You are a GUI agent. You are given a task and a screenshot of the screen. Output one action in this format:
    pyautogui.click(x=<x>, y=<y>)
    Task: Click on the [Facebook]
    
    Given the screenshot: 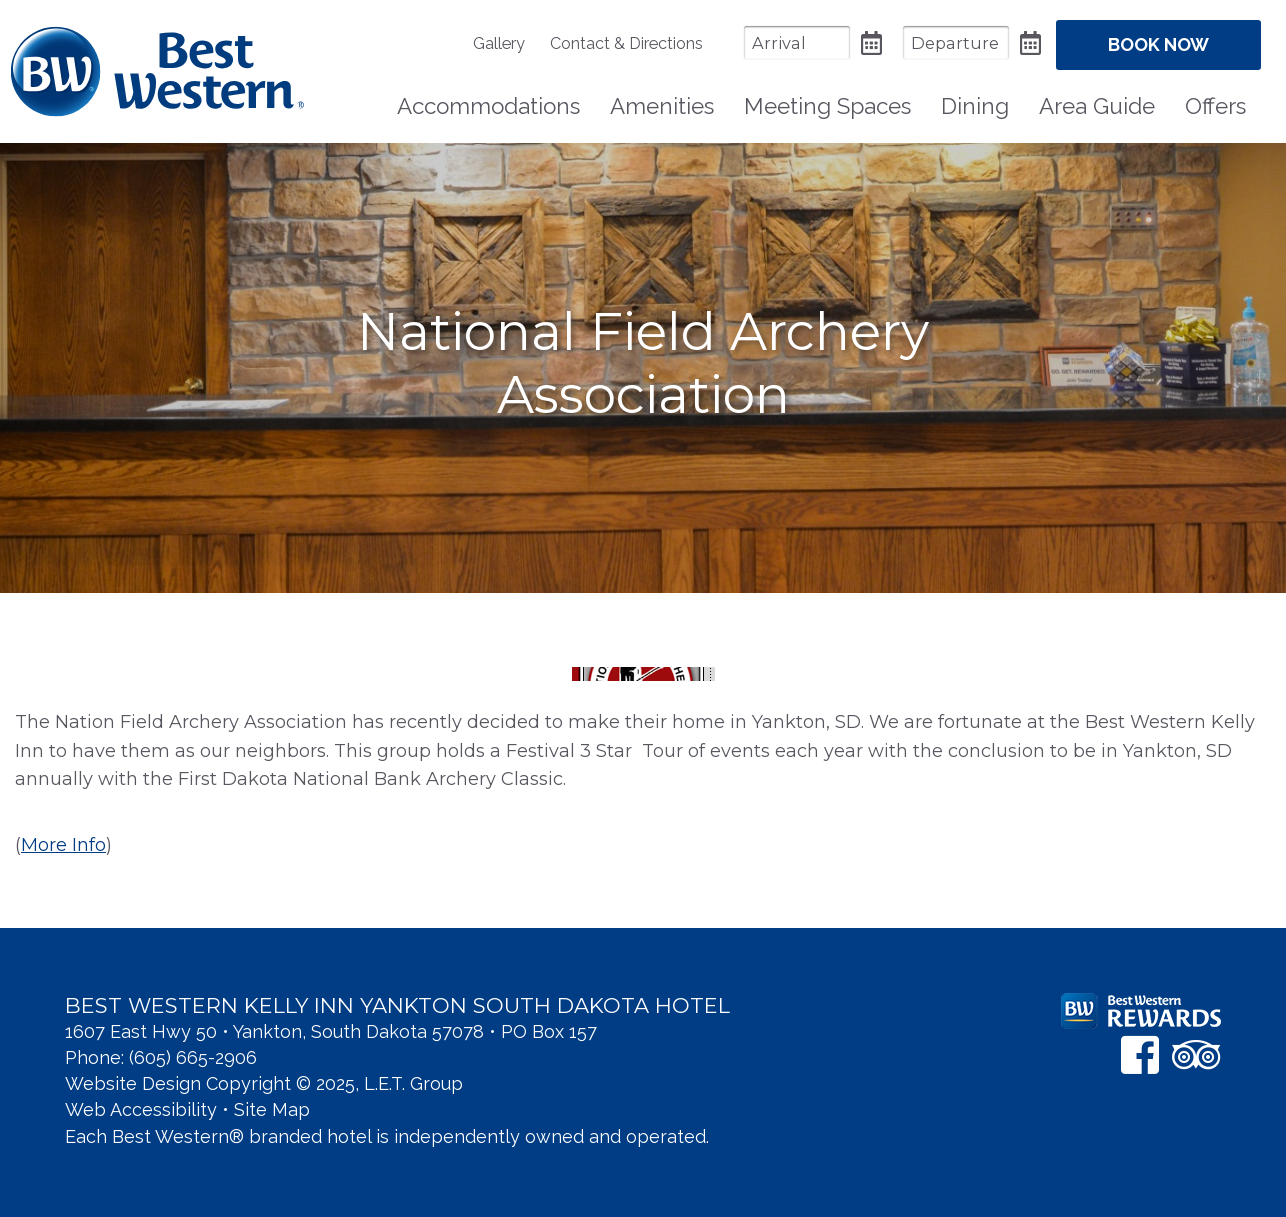 What is the action you would take?
    pyautogui.click(x=1140, y=1054)
    